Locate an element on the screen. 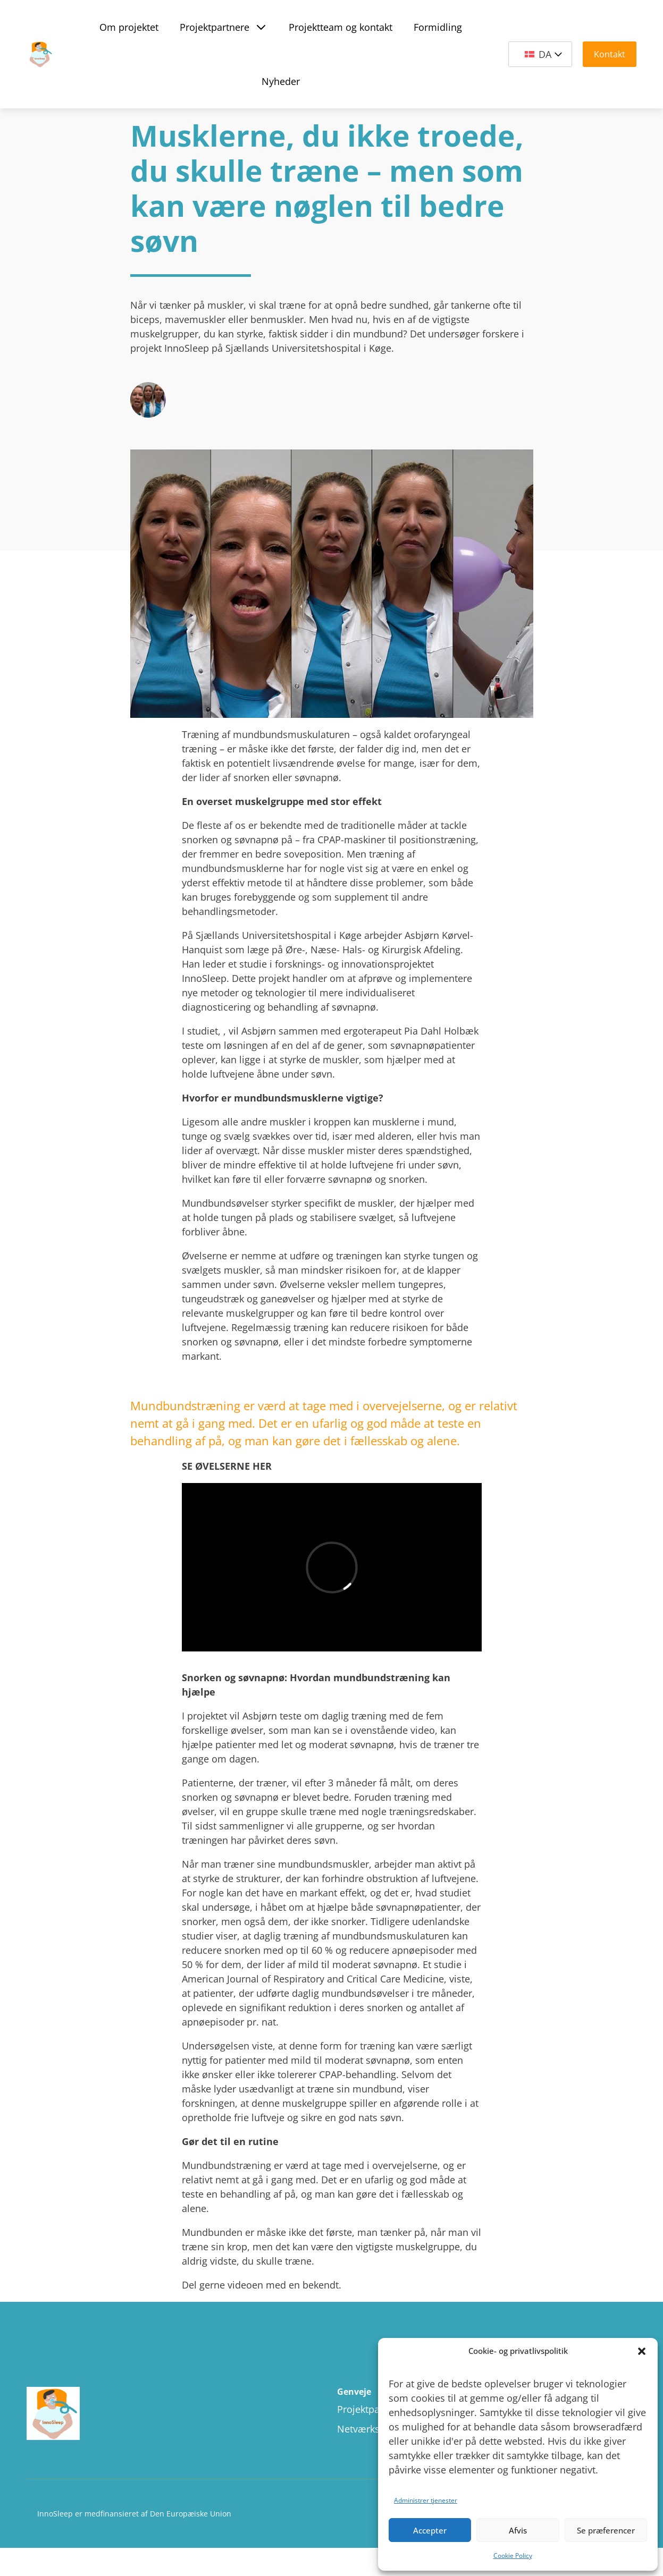 The image size is (663, 2576). [Site Logo] is located at coordinates (40, 54).